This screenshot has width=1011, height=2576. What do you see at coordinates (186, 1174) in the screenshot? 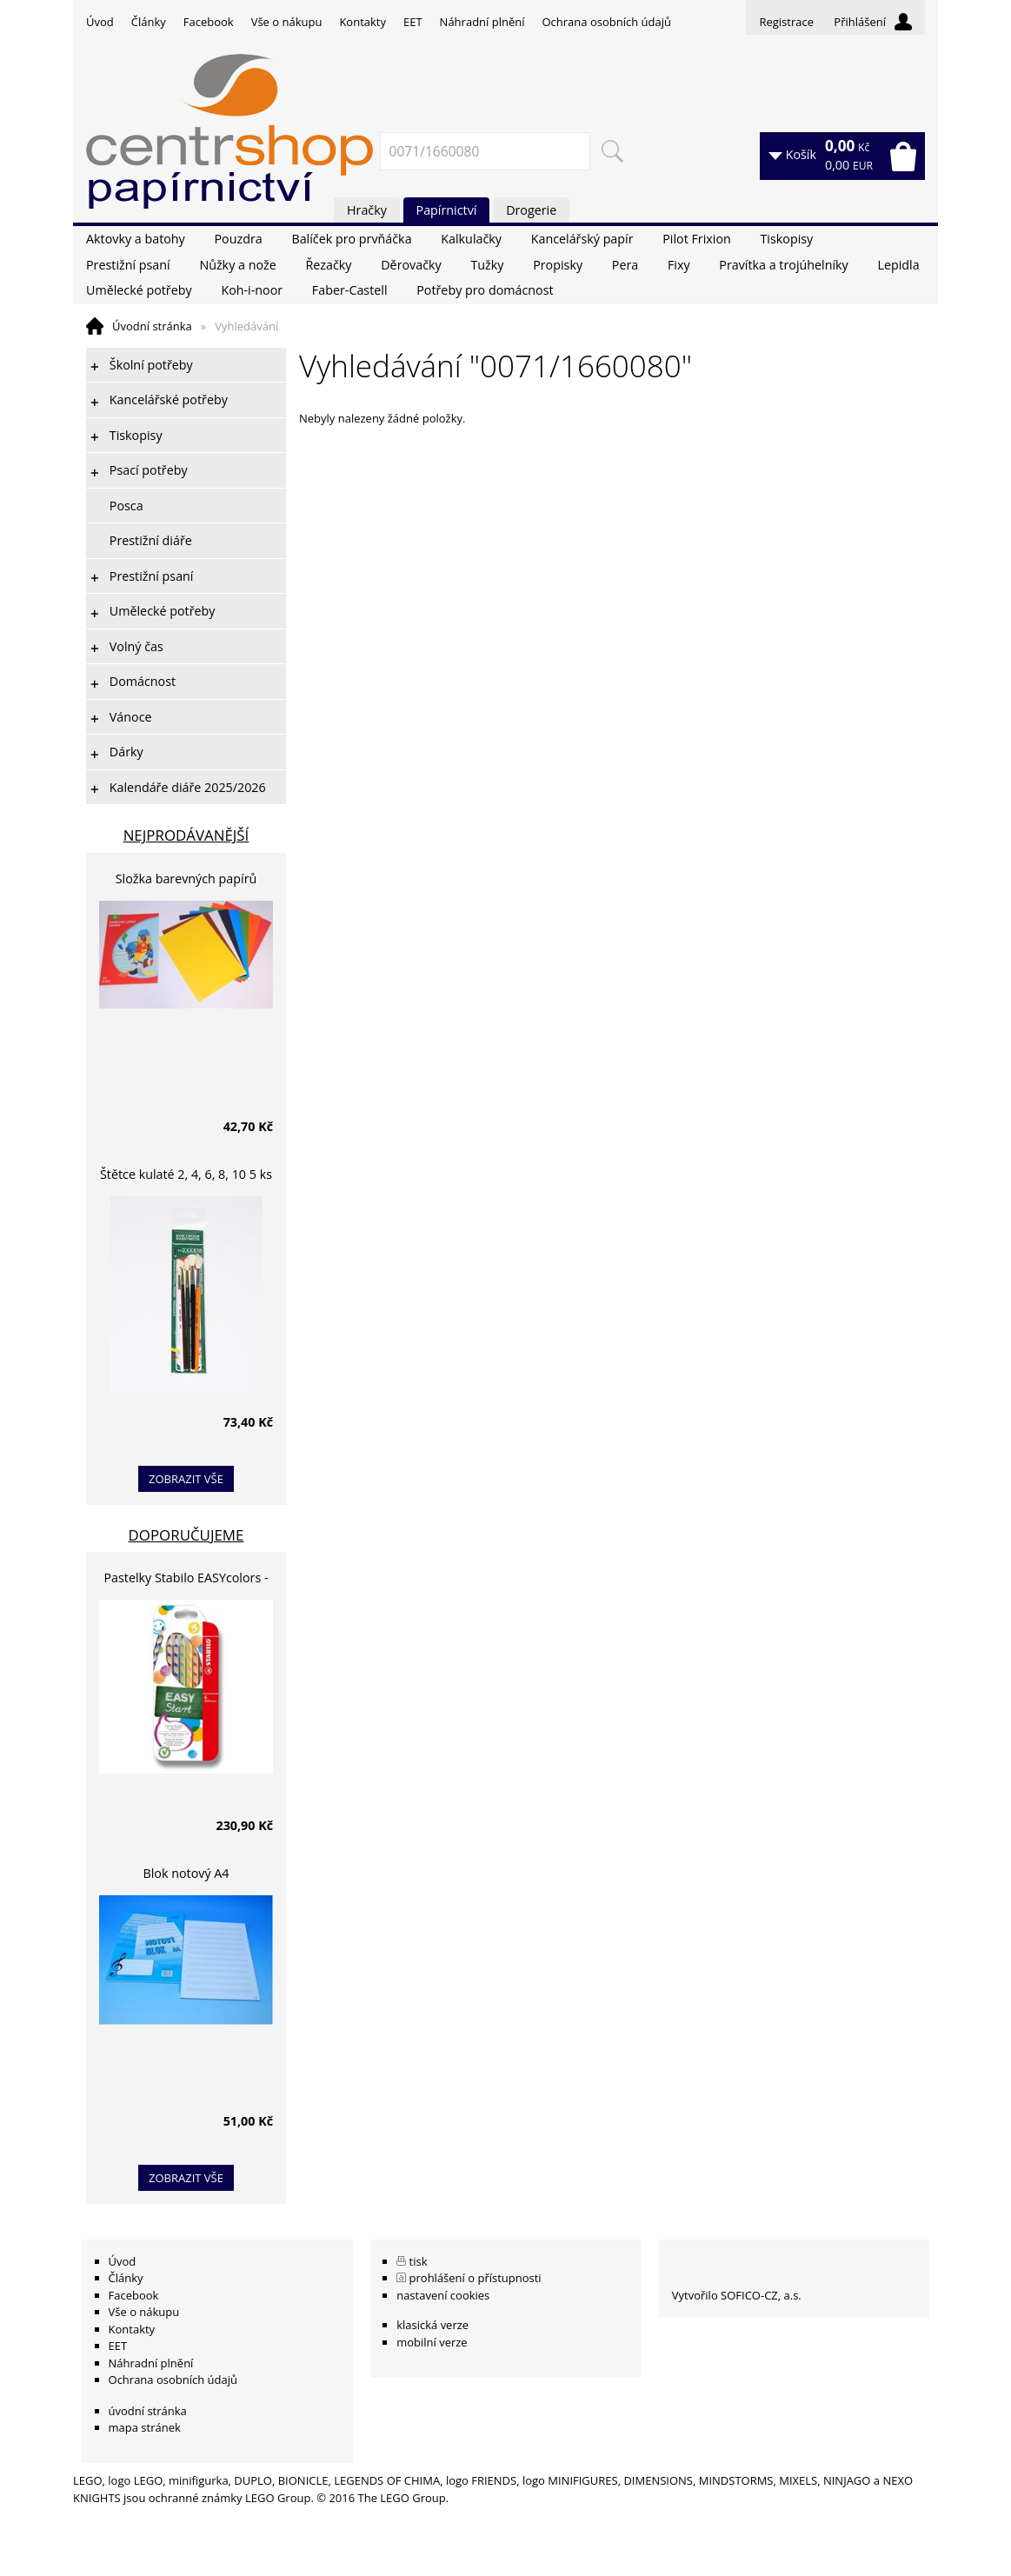
I see `Štětce kulaté 2, 4, 6, 8, 10 5 ks` at bounding box center [186, 1174].